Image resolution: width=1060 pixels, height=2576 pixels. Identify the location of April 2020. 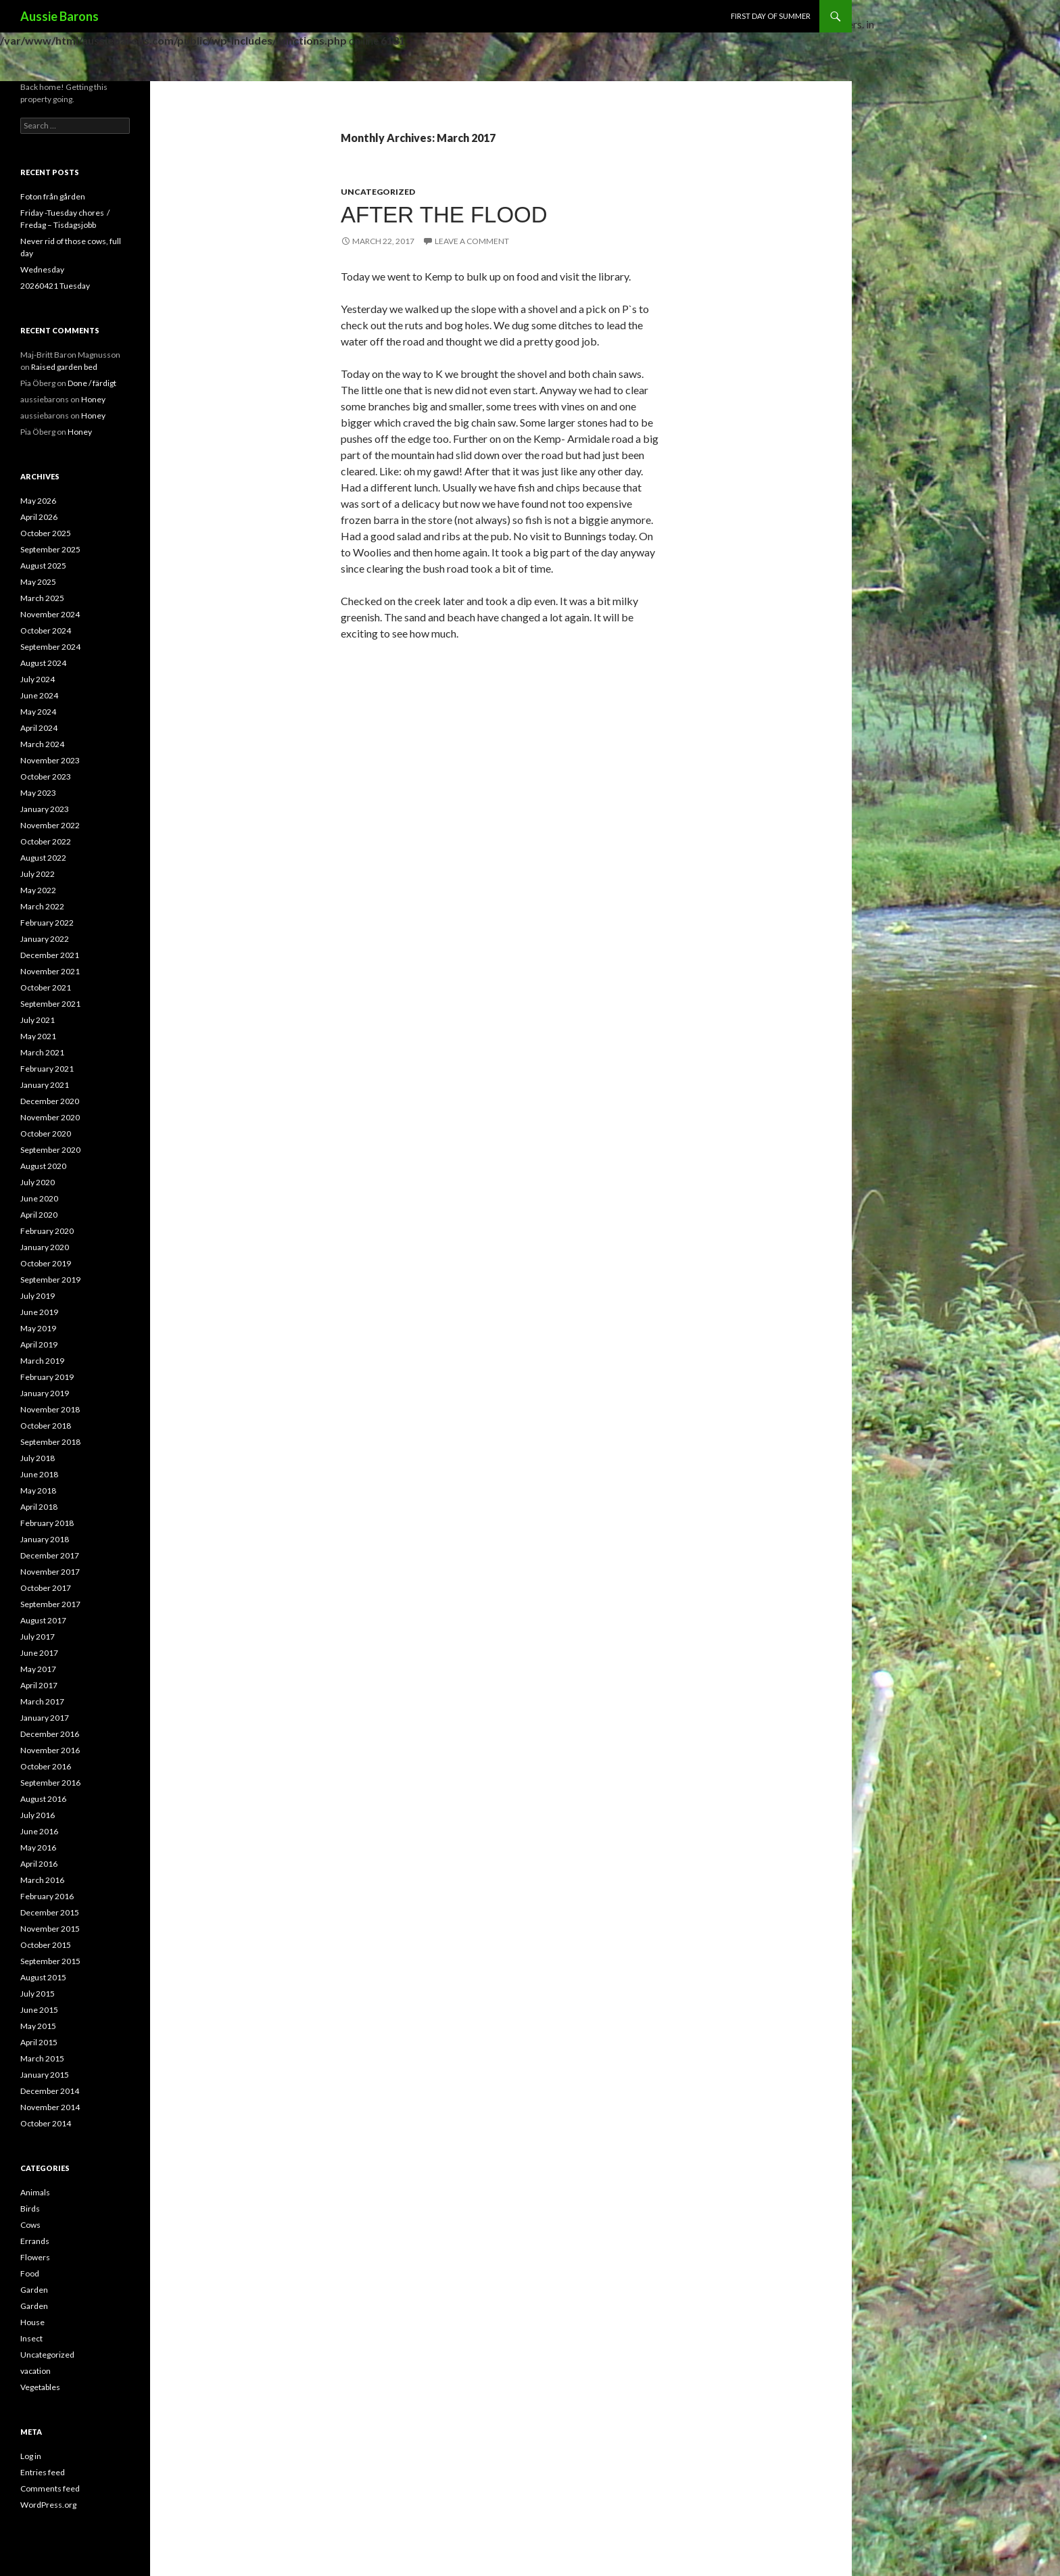
(38, 1215).